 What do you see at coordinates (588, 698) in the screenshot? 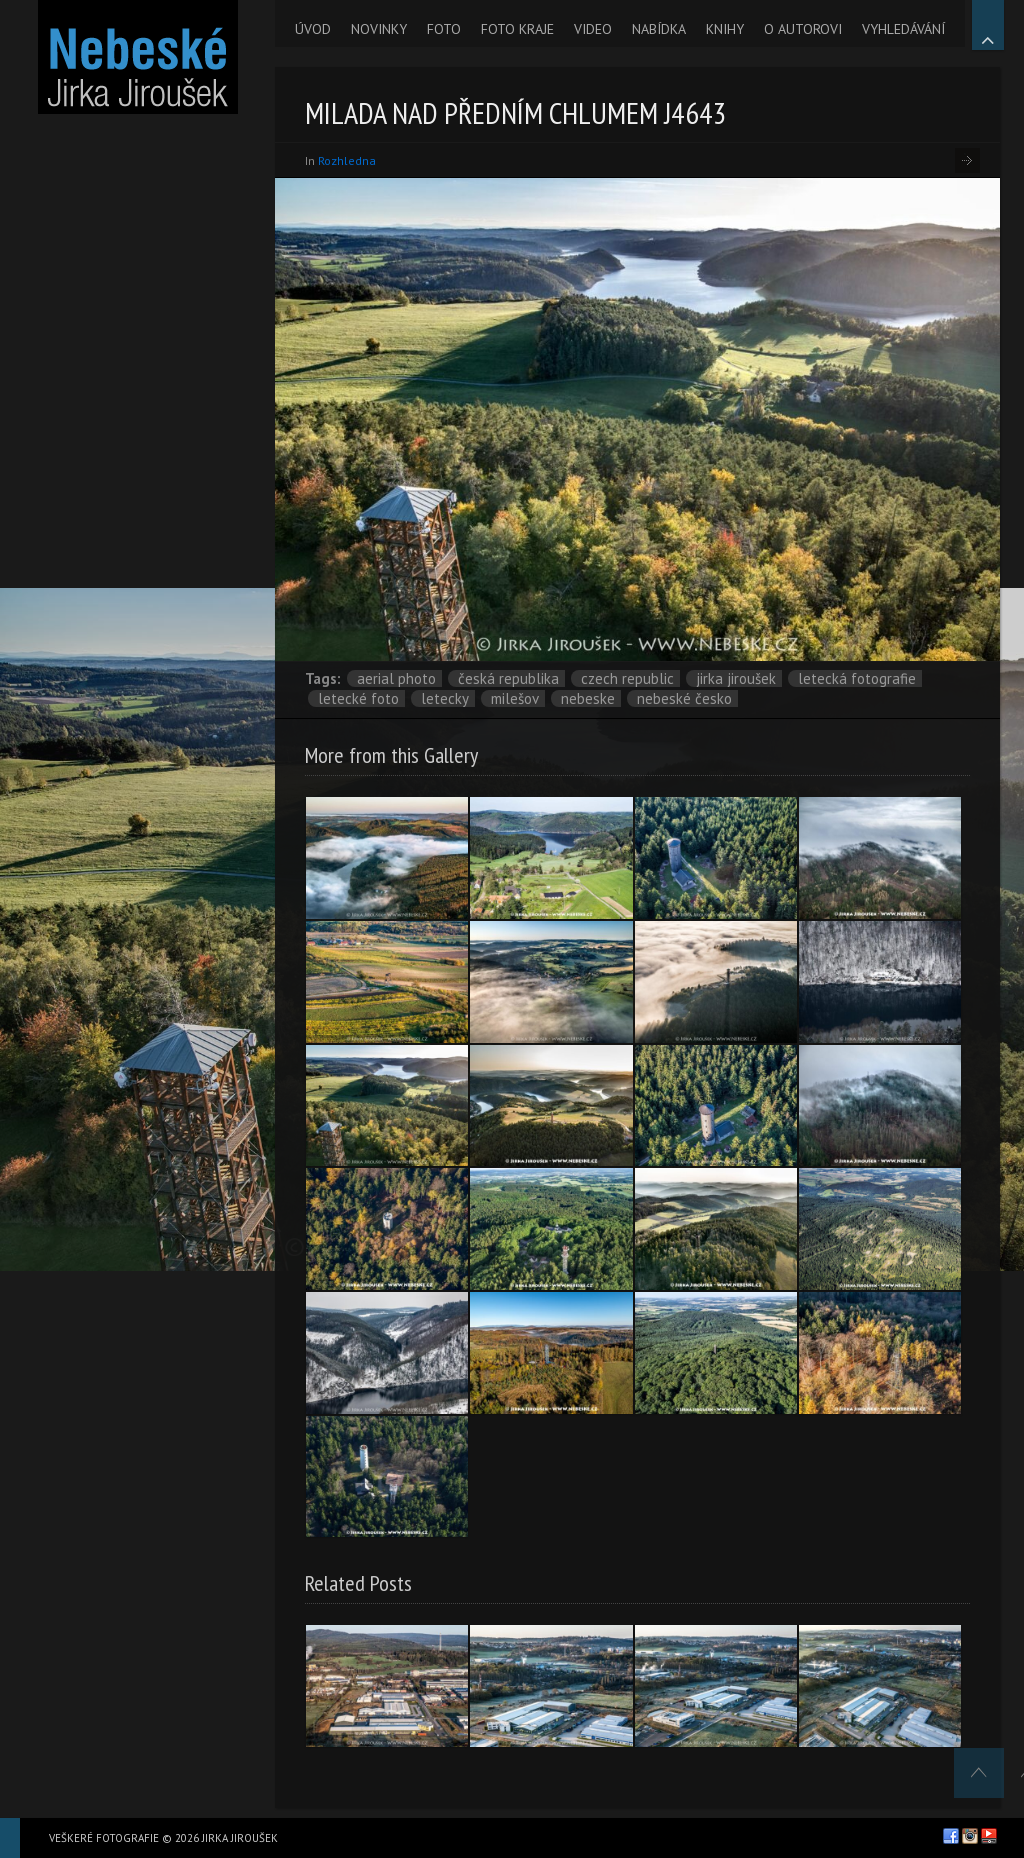
I see `nebeske` at bounding box center [588, 698].